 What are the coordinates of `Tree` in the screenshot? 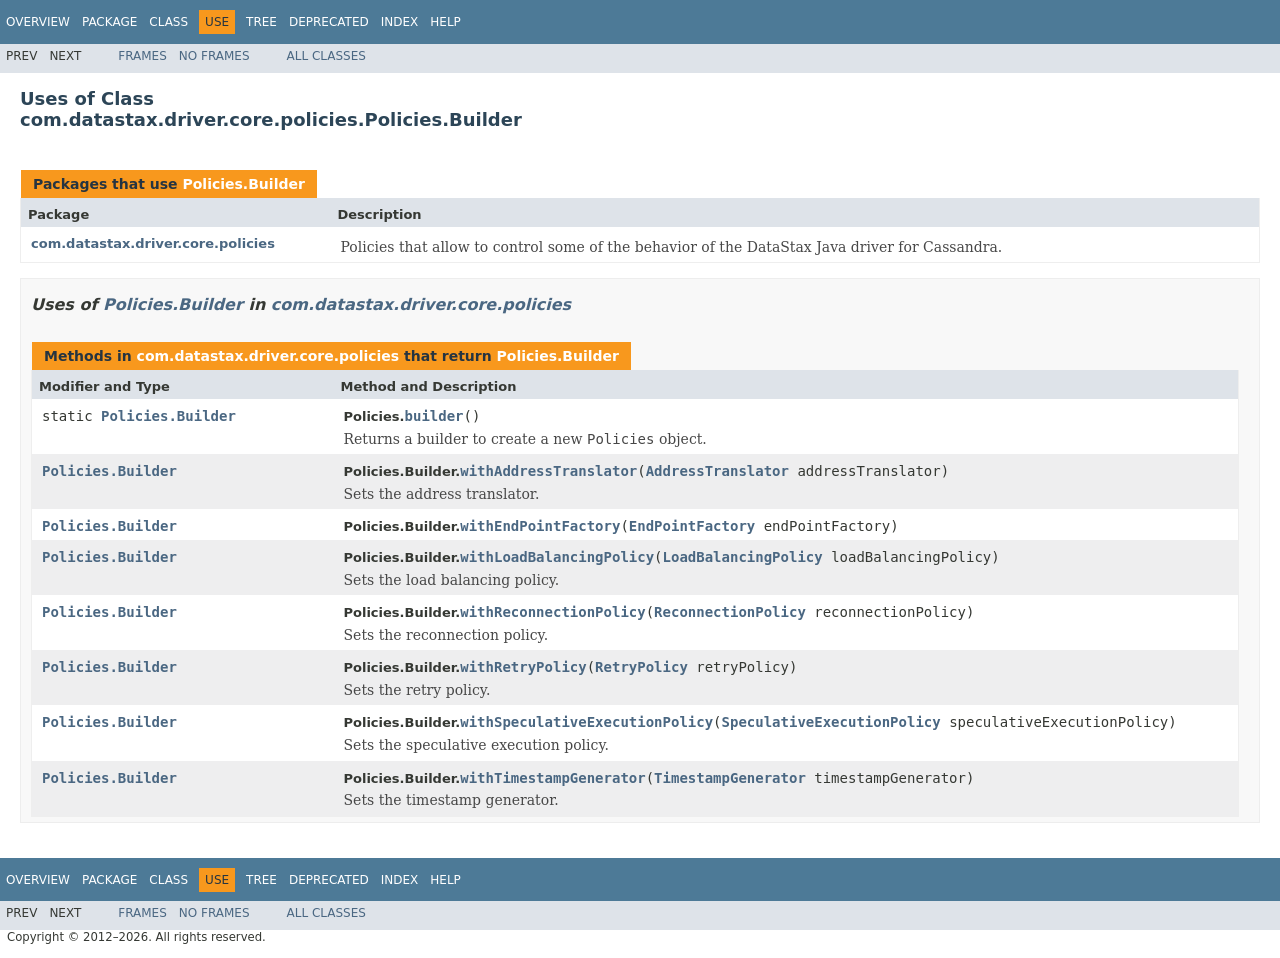 It's located at (261, 22).